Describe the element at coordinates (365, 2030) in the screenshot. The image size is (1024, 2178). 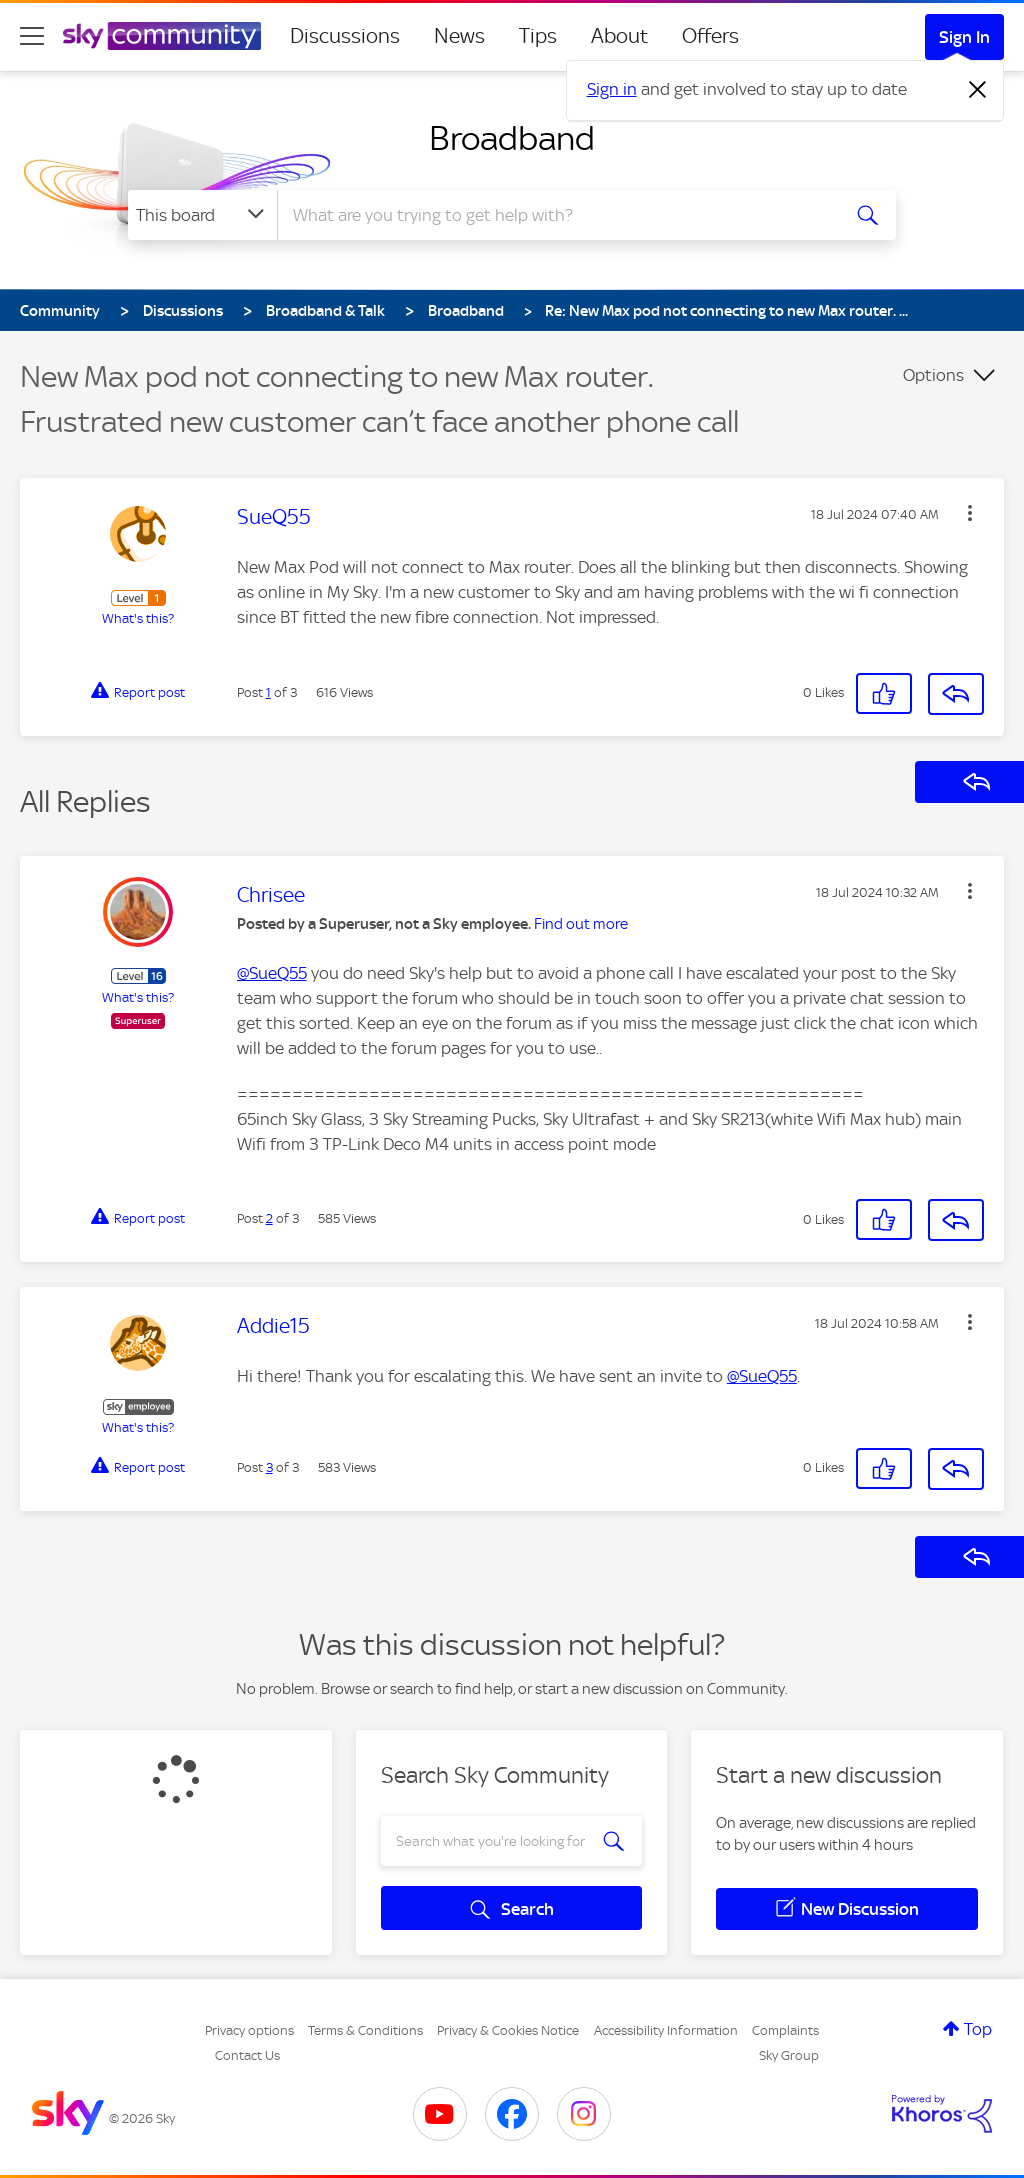
I see `Terms & Conditions` at that location.